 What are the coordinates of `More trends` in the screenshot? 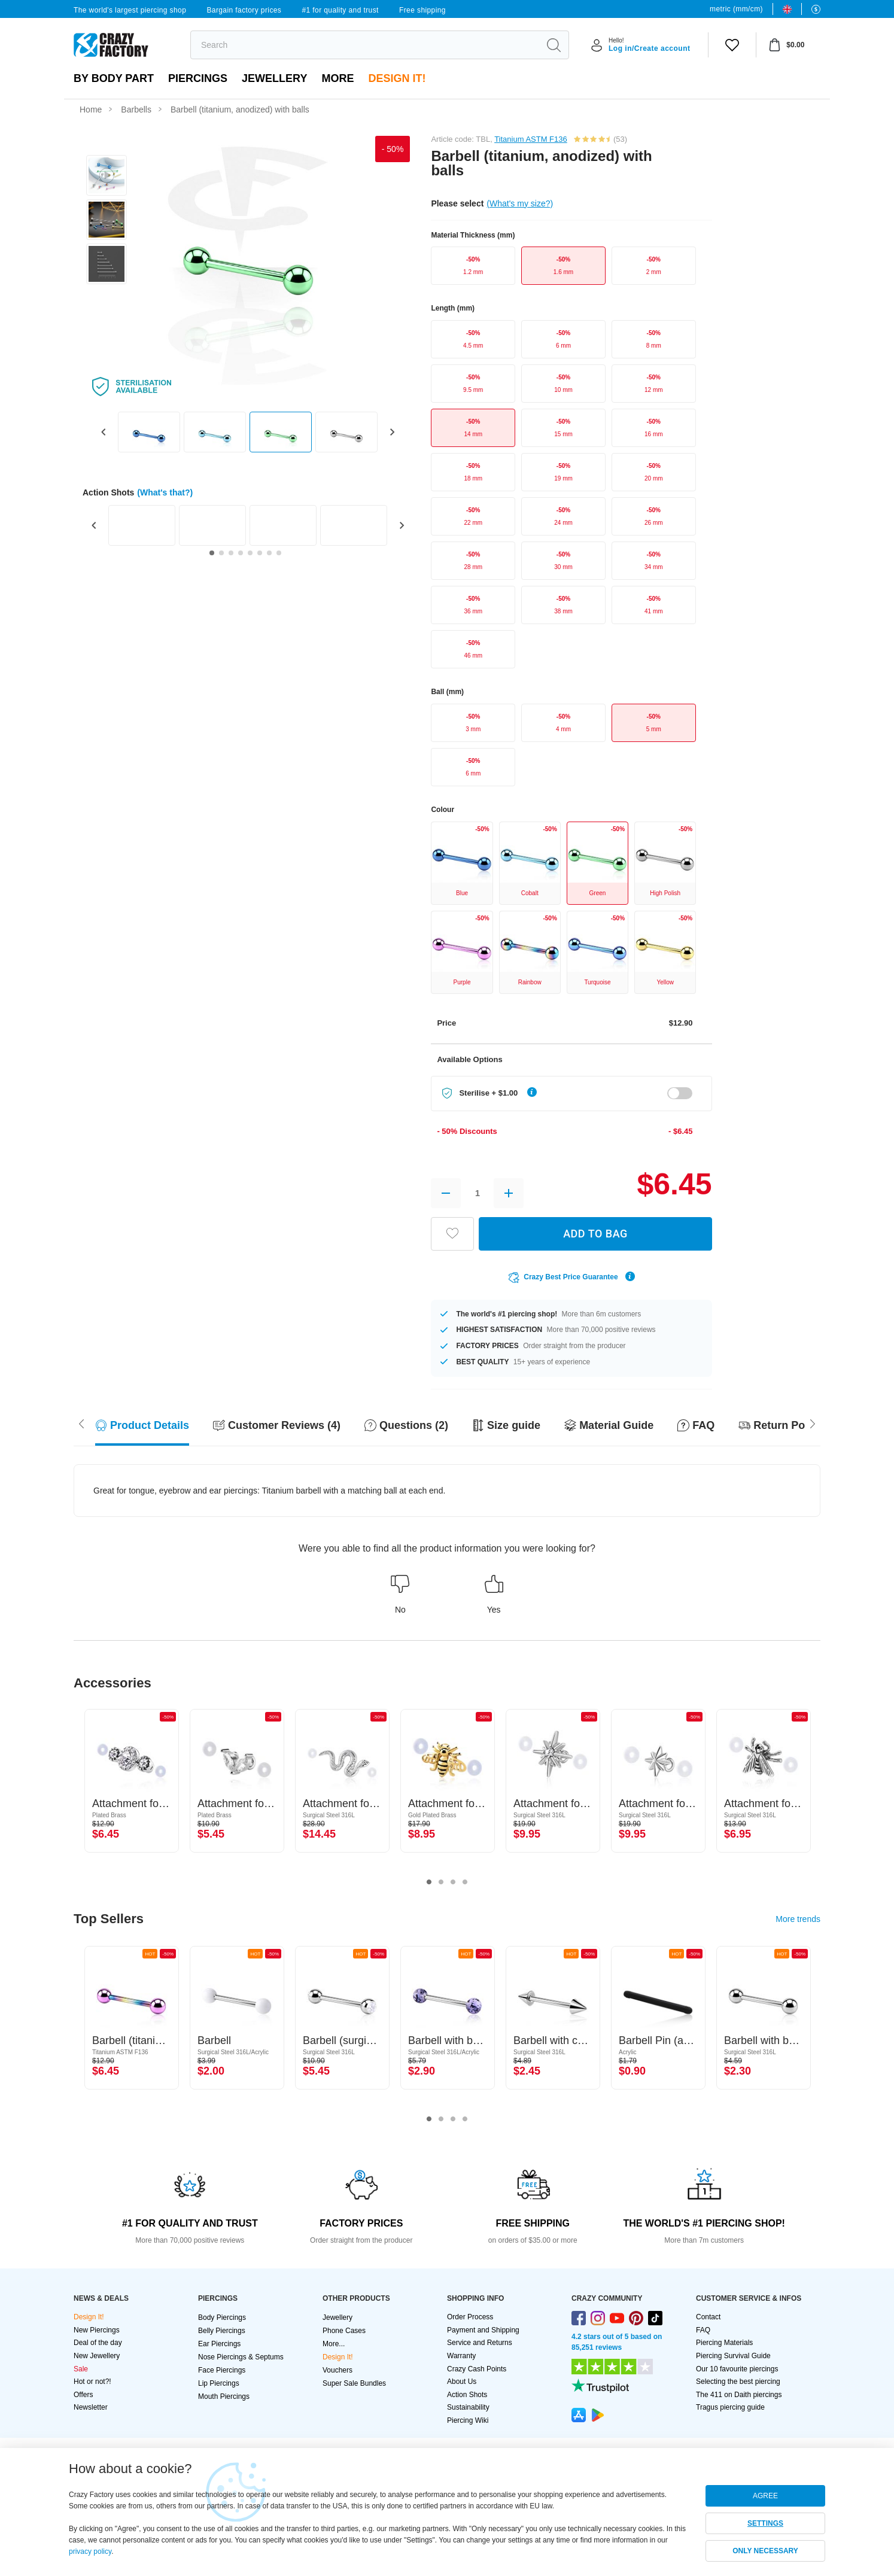 It's located at (798, 1919).